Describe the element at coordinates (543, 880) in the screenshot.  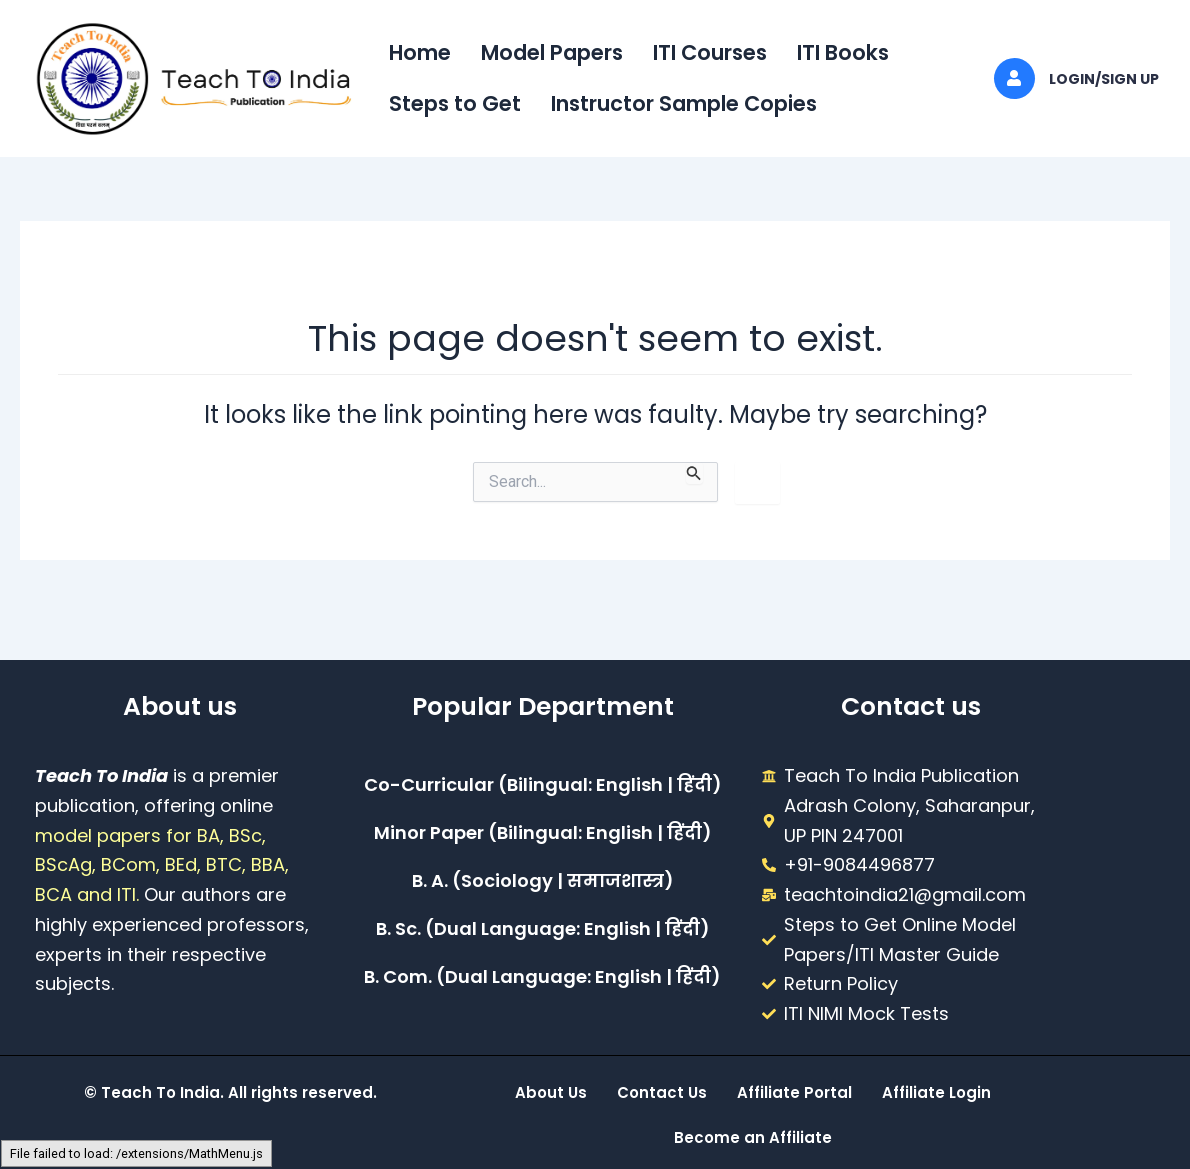
I see `B. A. (Sociology | समाजशास्त्र)` at that location.